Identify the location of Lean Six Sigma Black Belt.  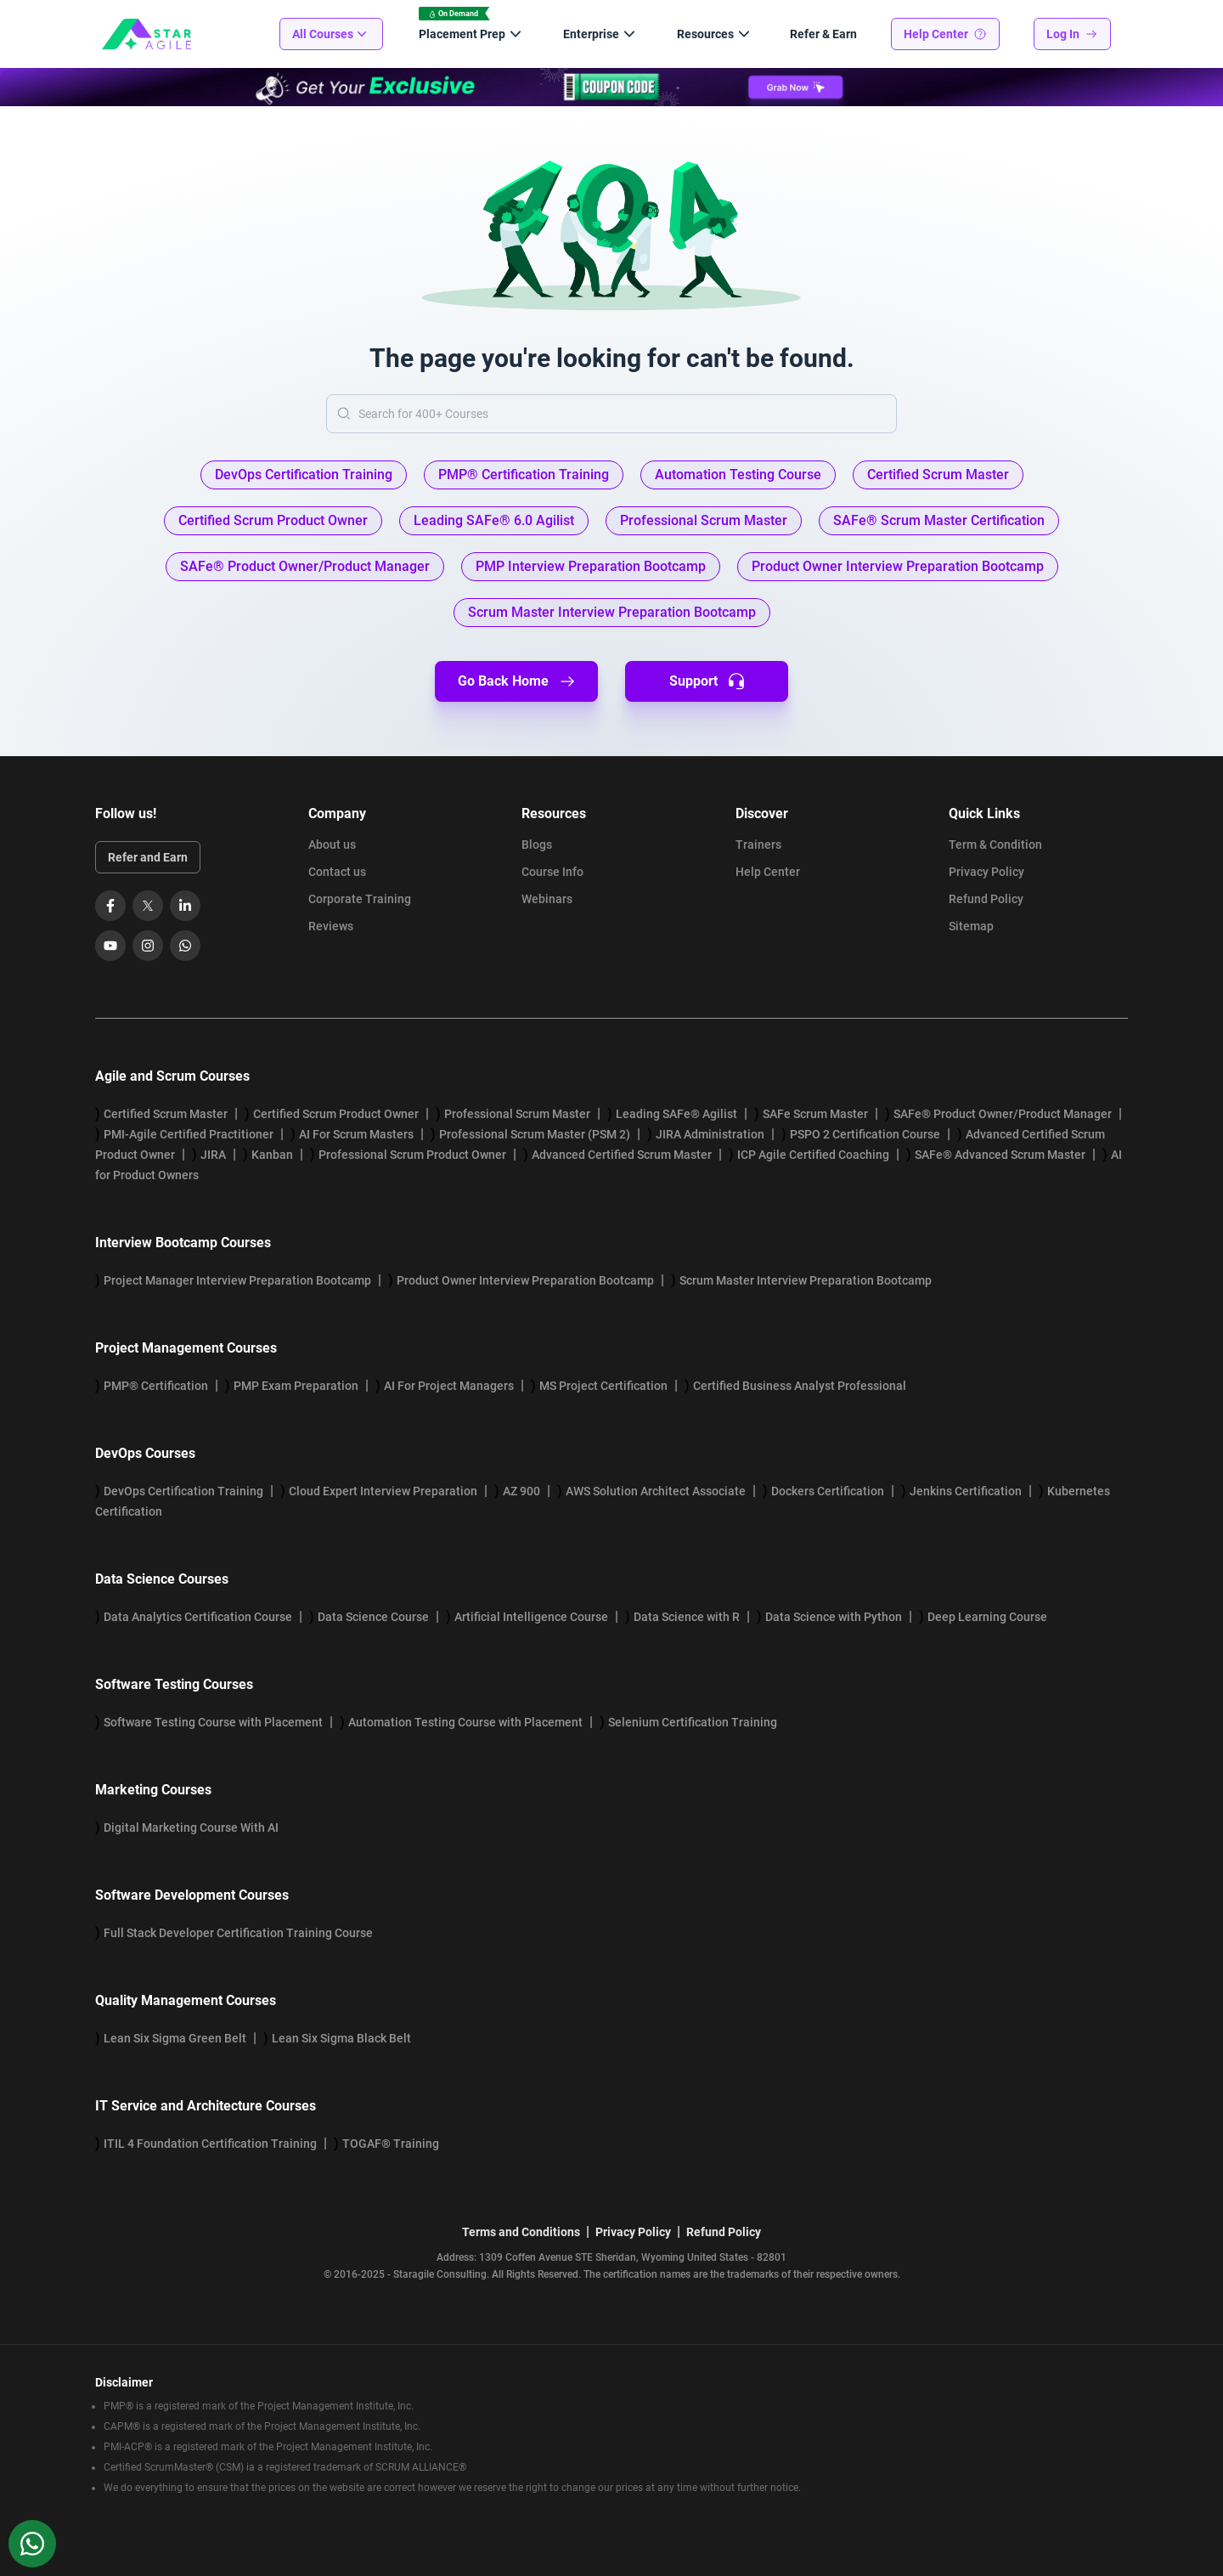
(341, 2038).